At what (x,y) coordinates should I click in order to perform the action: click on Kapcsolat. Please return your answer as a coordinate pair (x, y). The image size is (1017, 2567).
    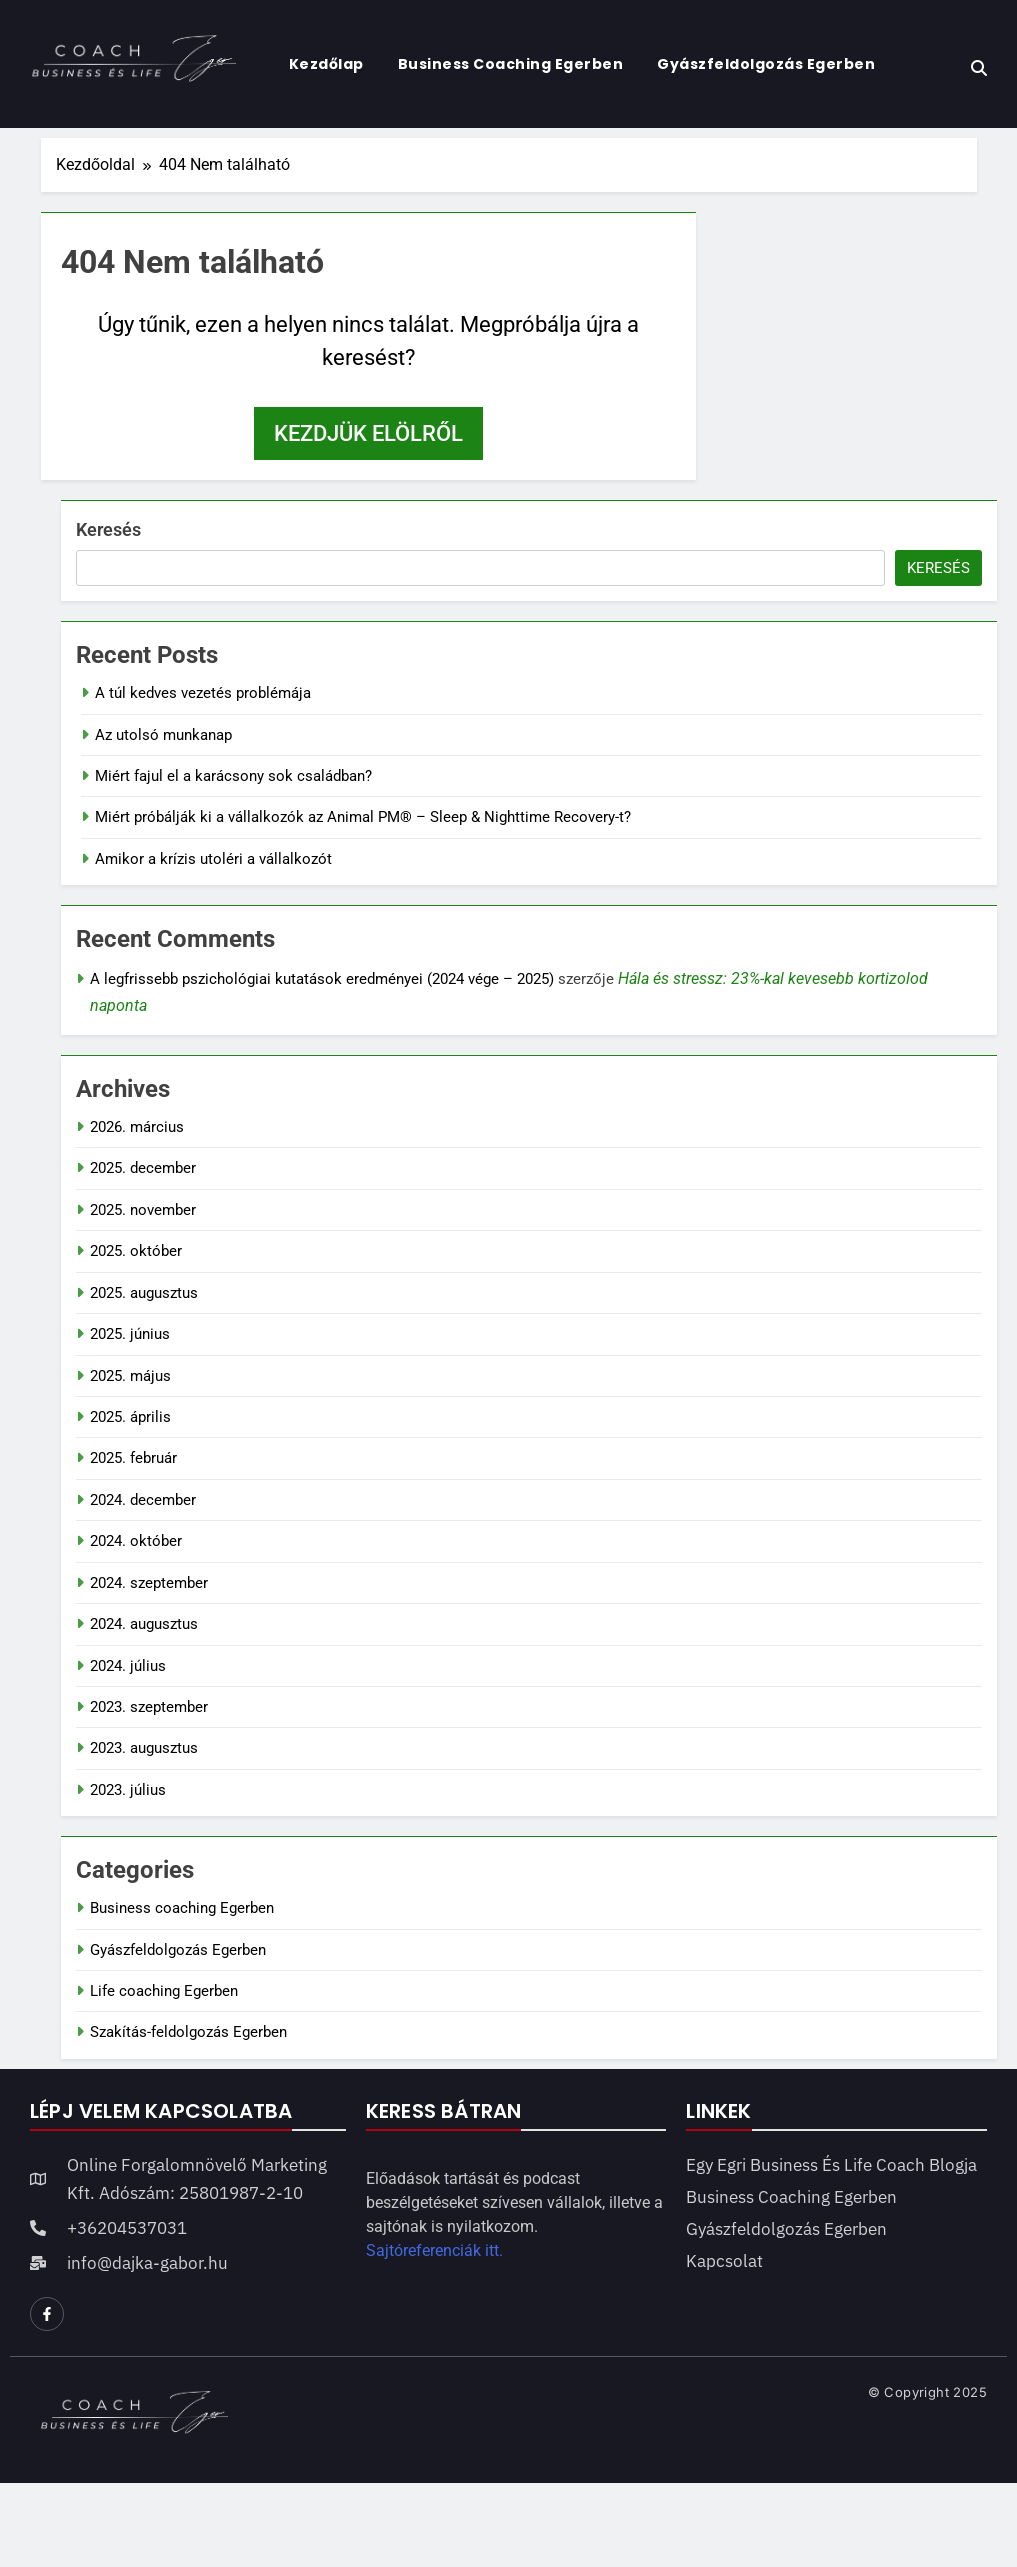
    Looking at the image, I should click on (724, 2261).